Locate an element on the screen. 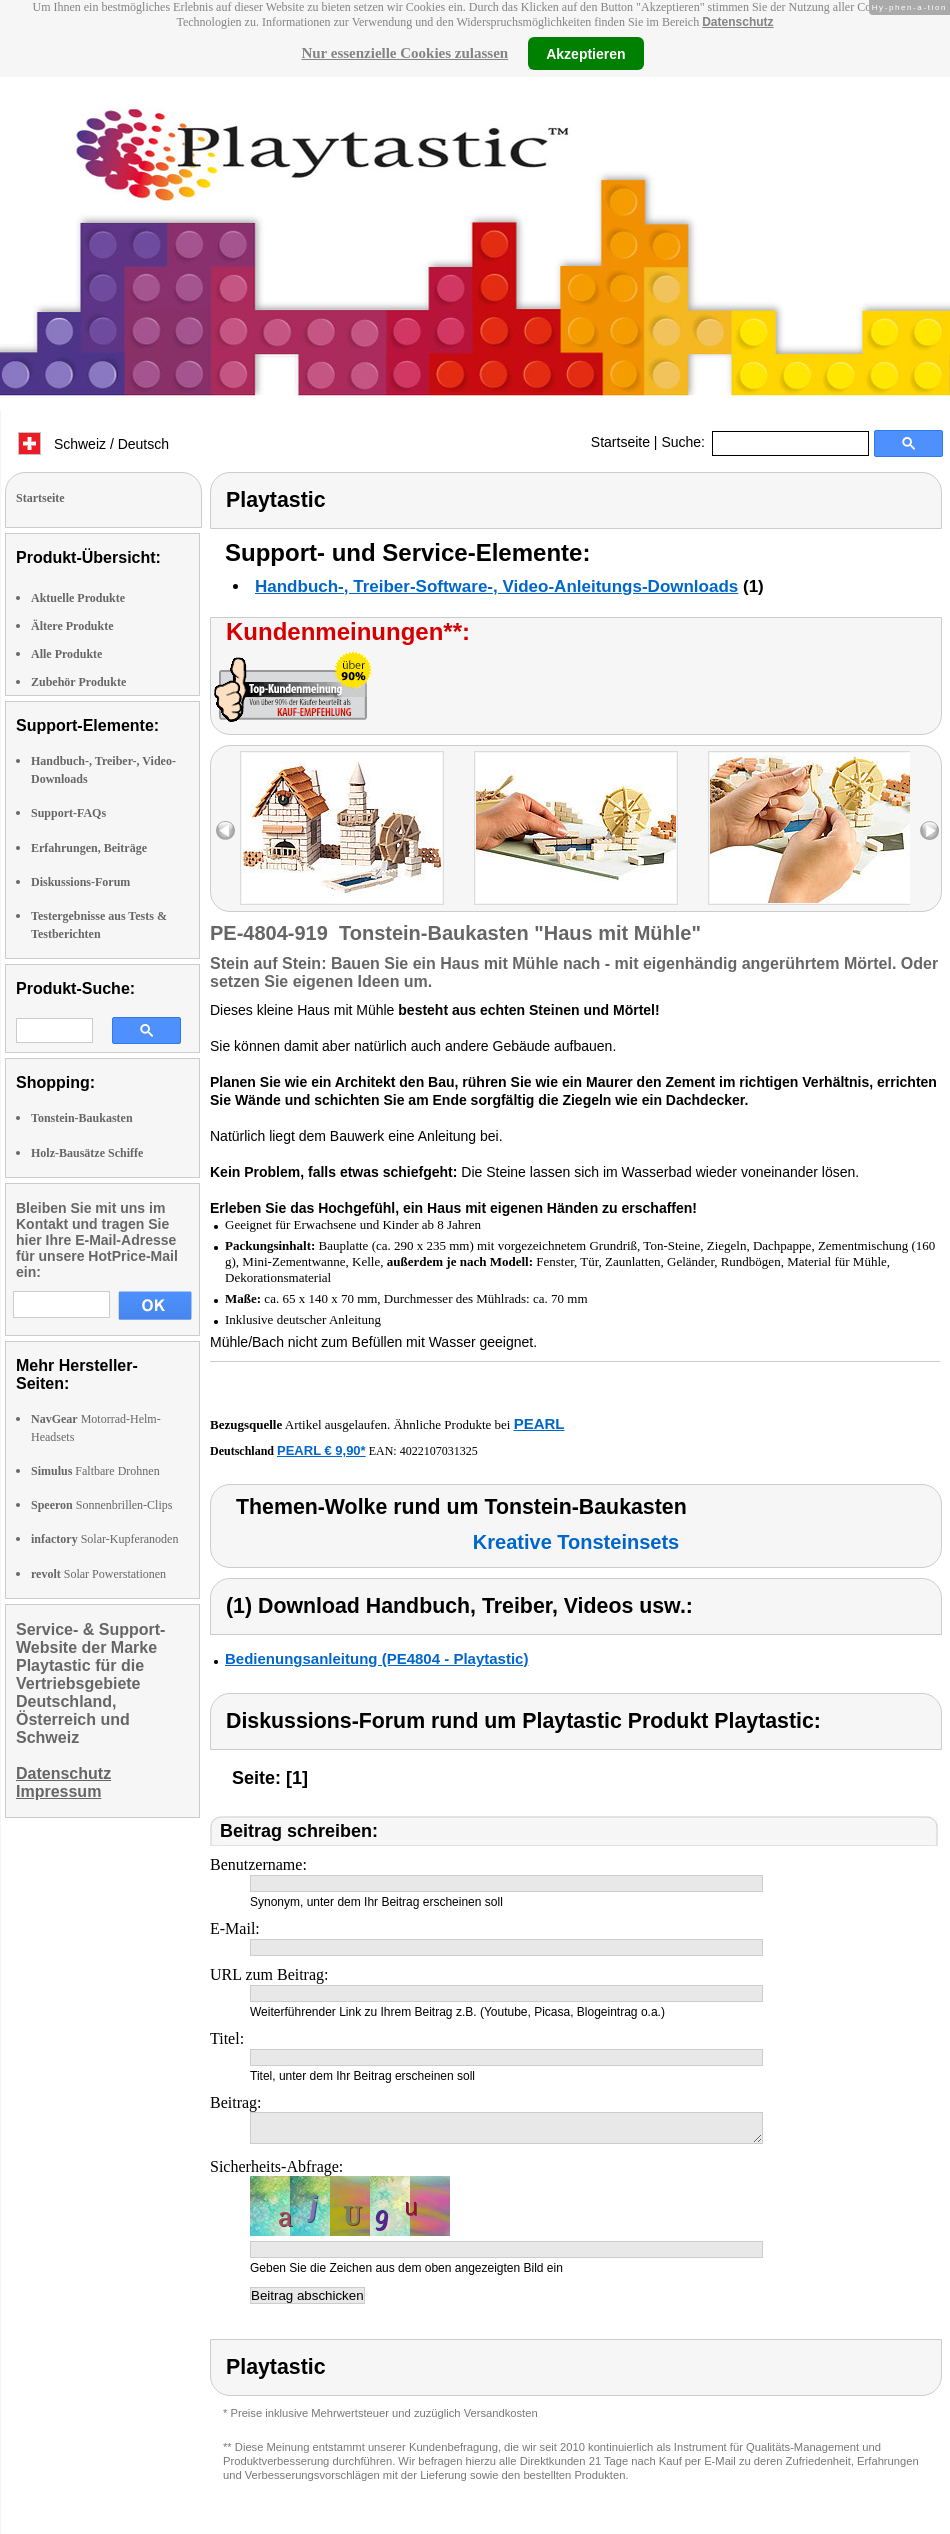  Sonnenbrillen-Clips is located at coordinates (101, 1505).